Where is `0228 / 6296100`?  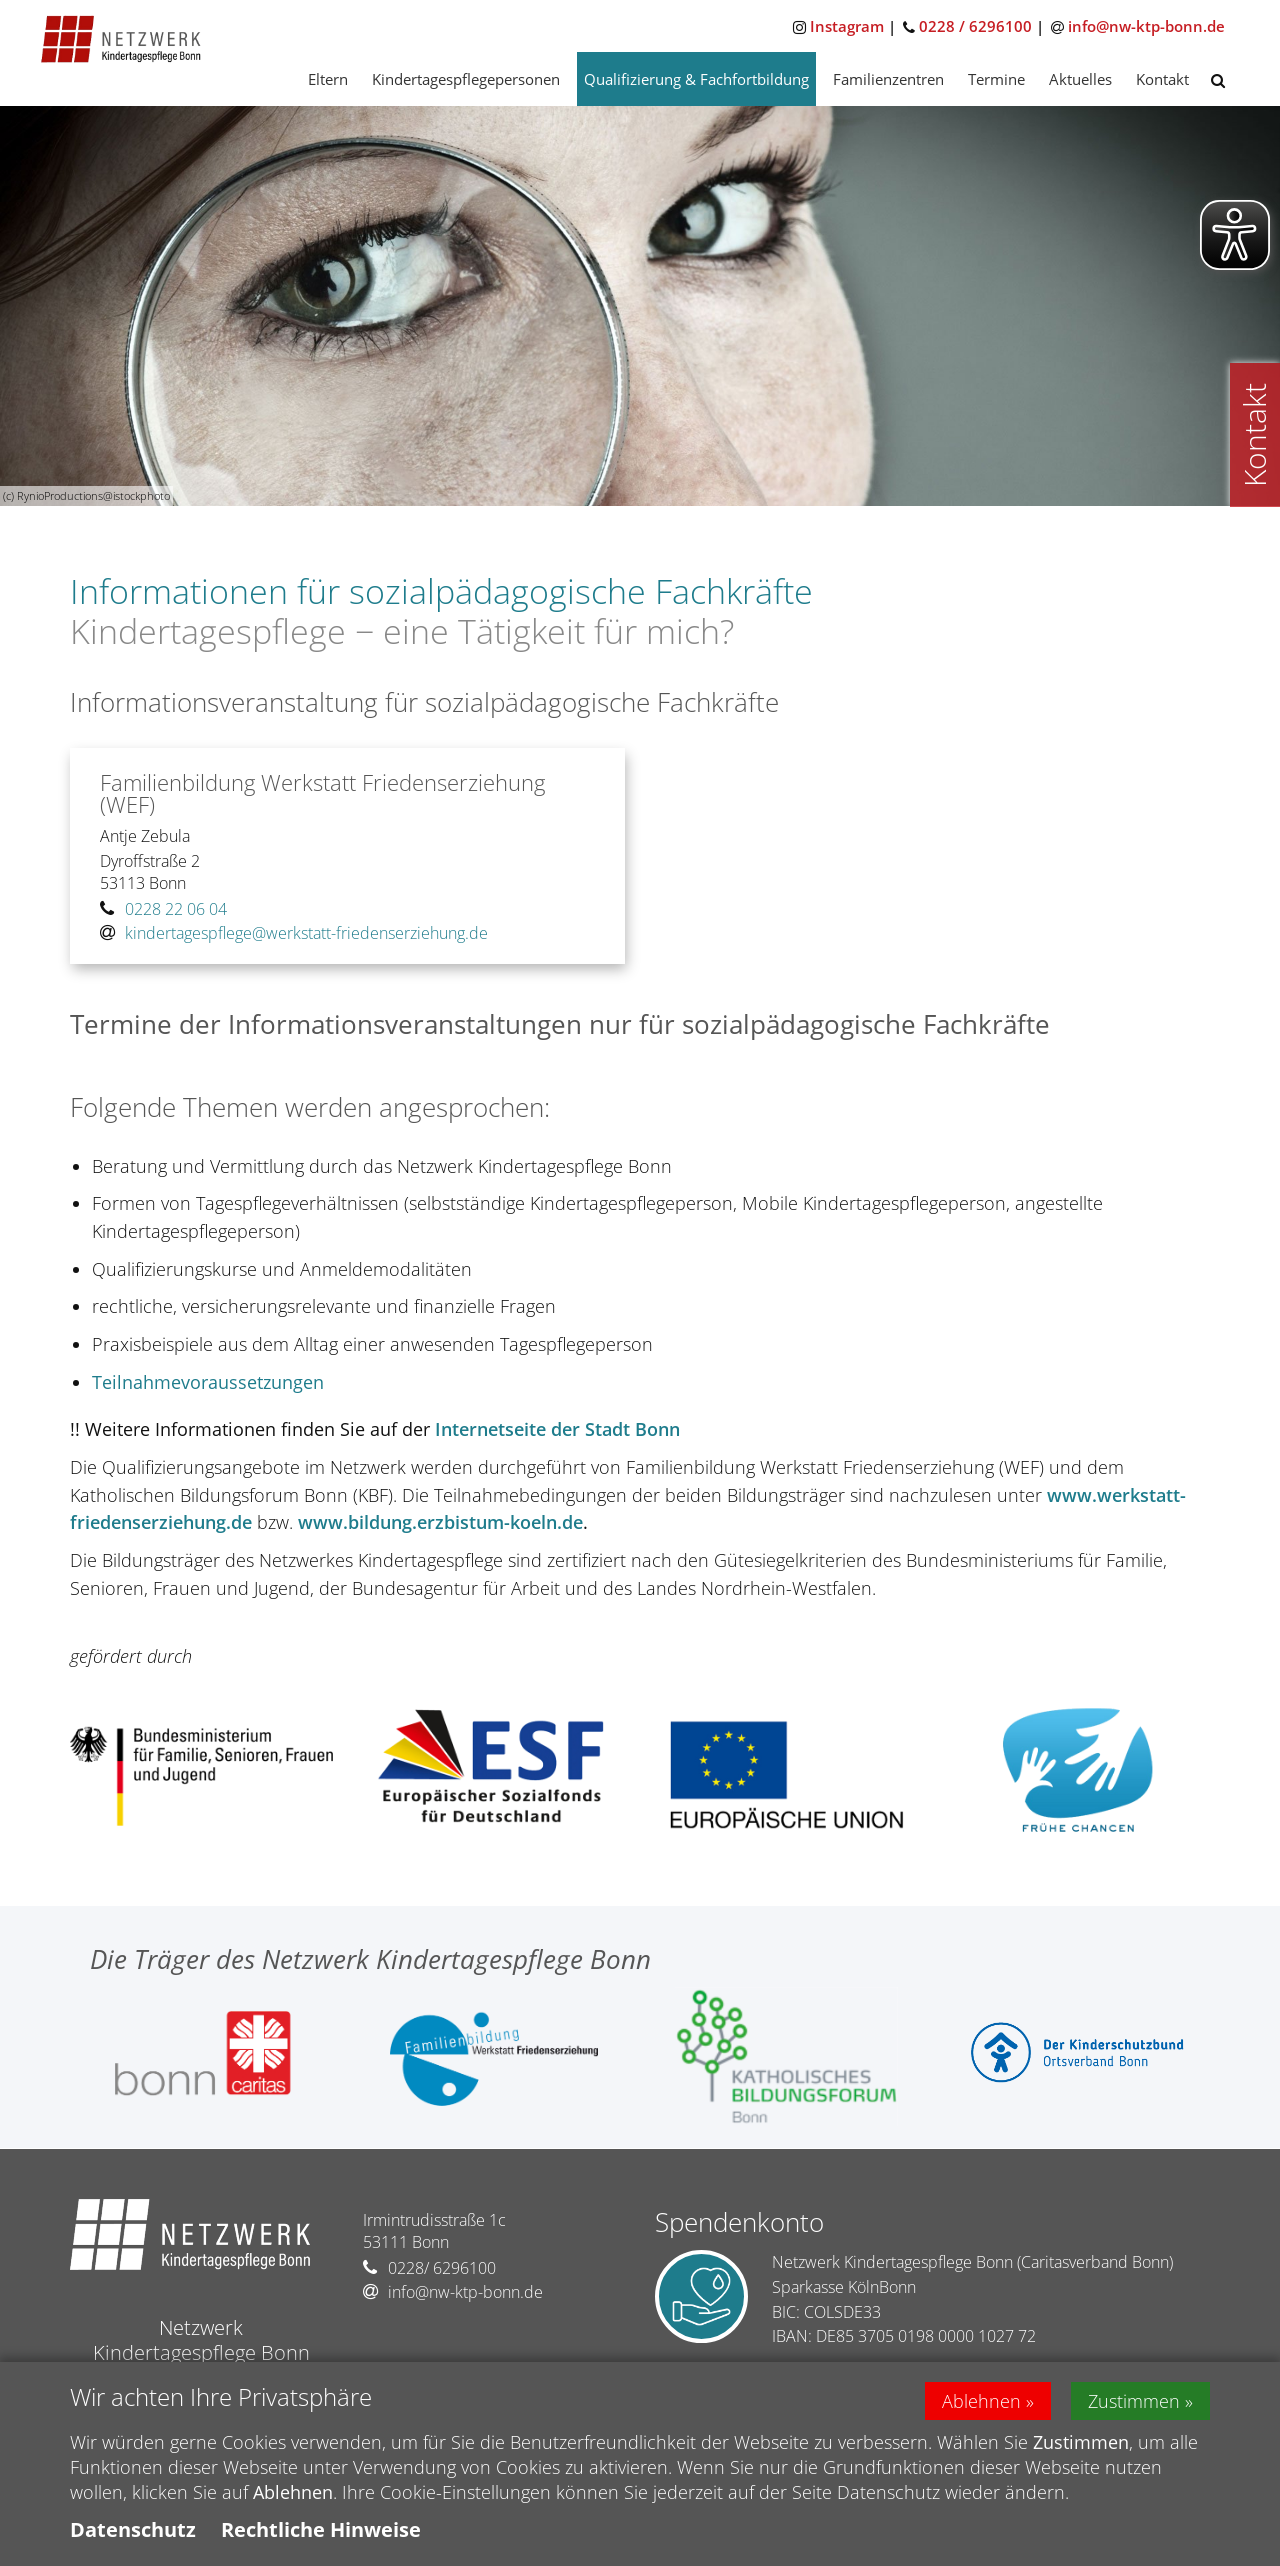 0228 / 6296100 is located at coordinates (975, 26).